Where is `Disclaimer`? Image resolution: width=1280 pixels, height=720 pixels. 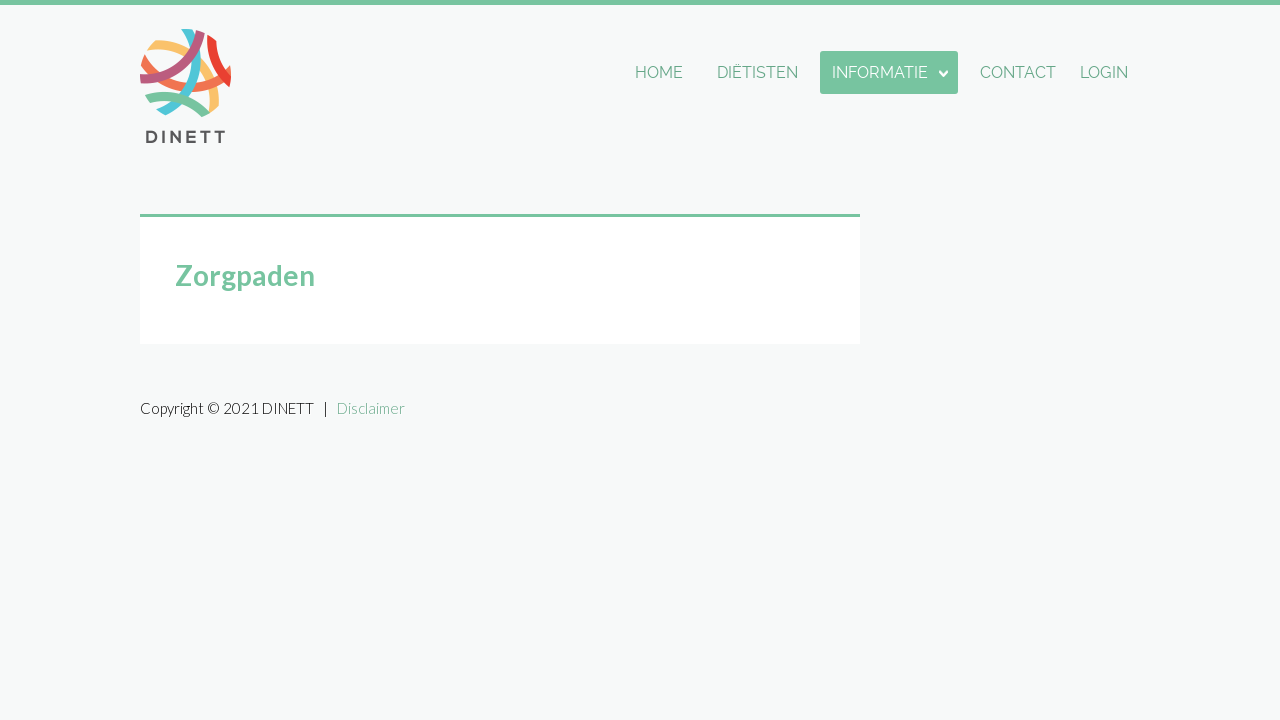 Disclaimer is located at coordinates (371, 408).